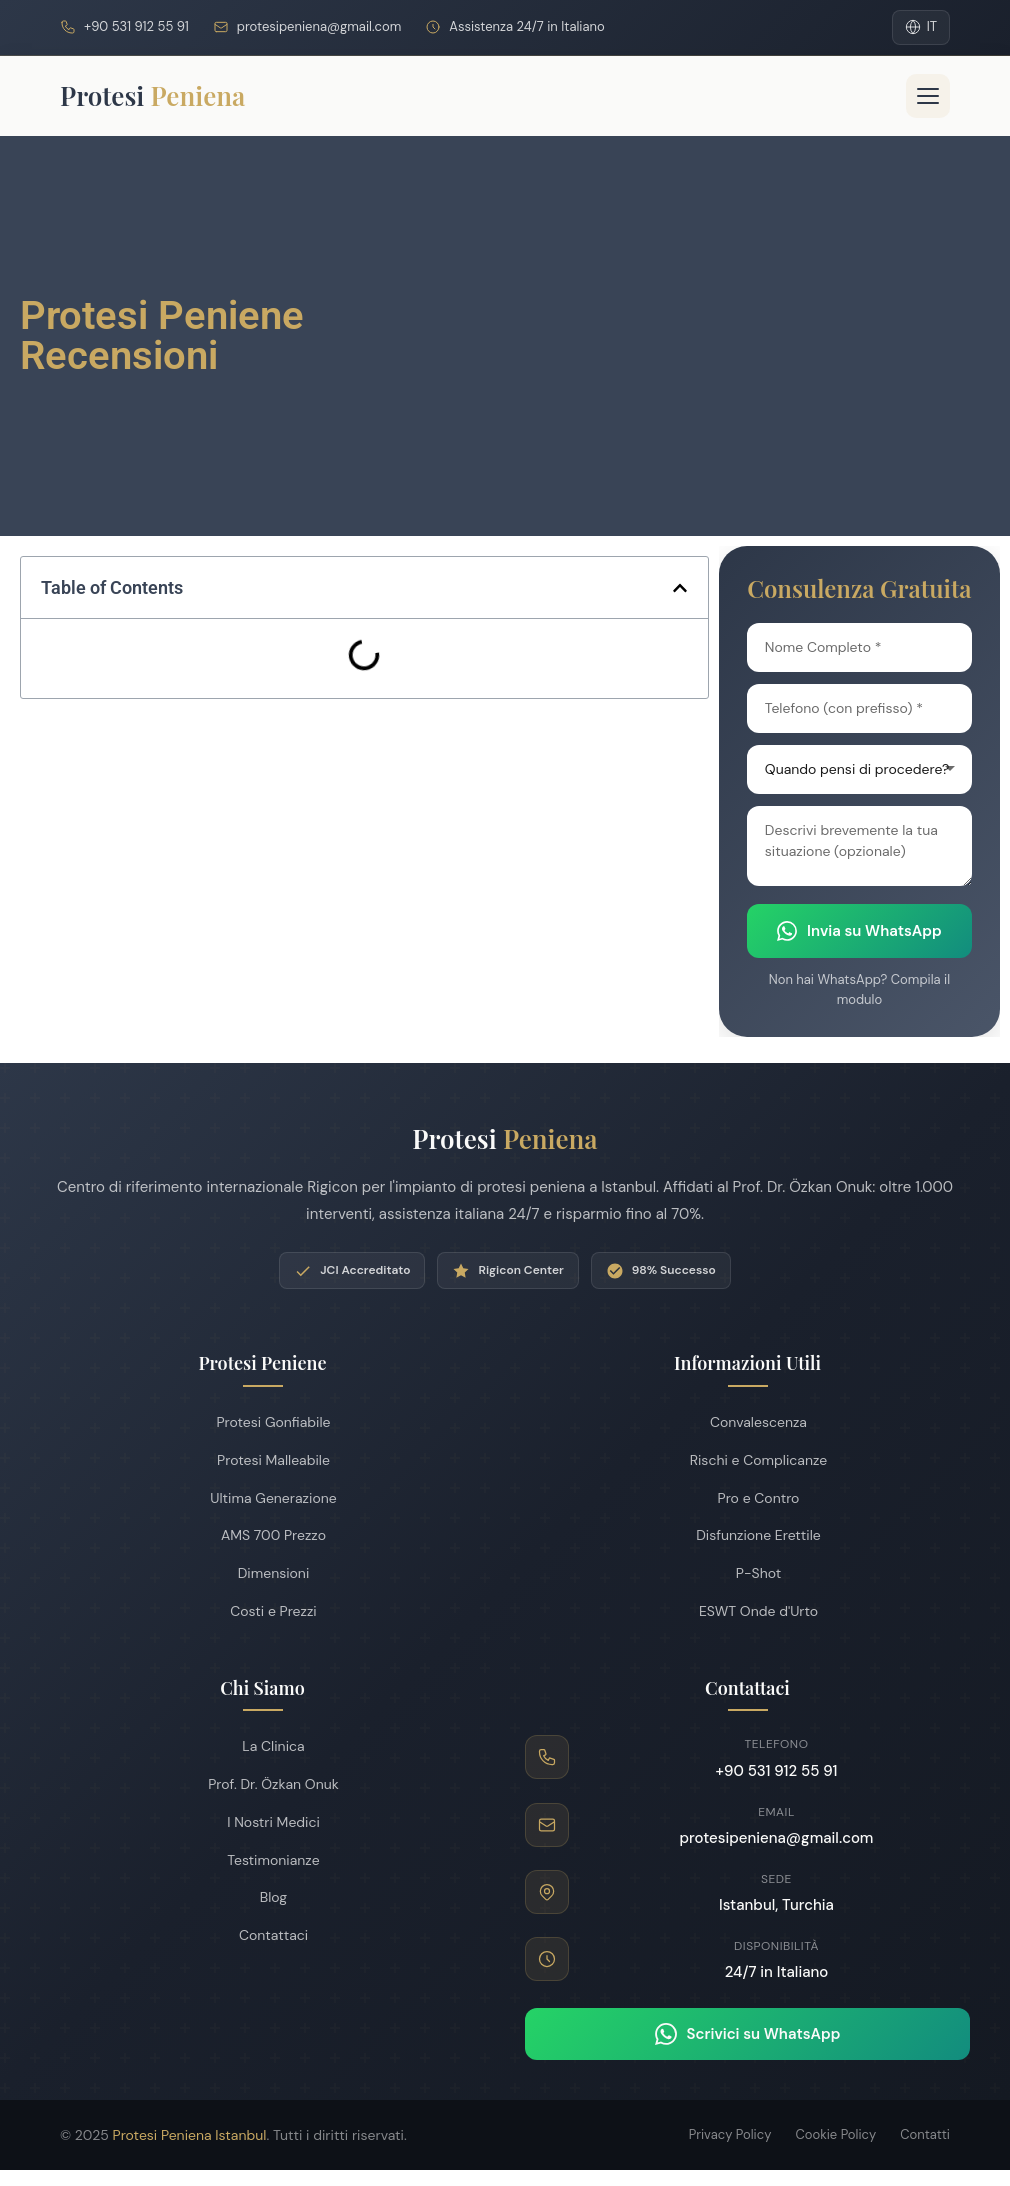  What do you see at coordinates (319, 26) in the screenshot?
I see `protesipeniena@gmail.com` at bounding box center [319, 26].